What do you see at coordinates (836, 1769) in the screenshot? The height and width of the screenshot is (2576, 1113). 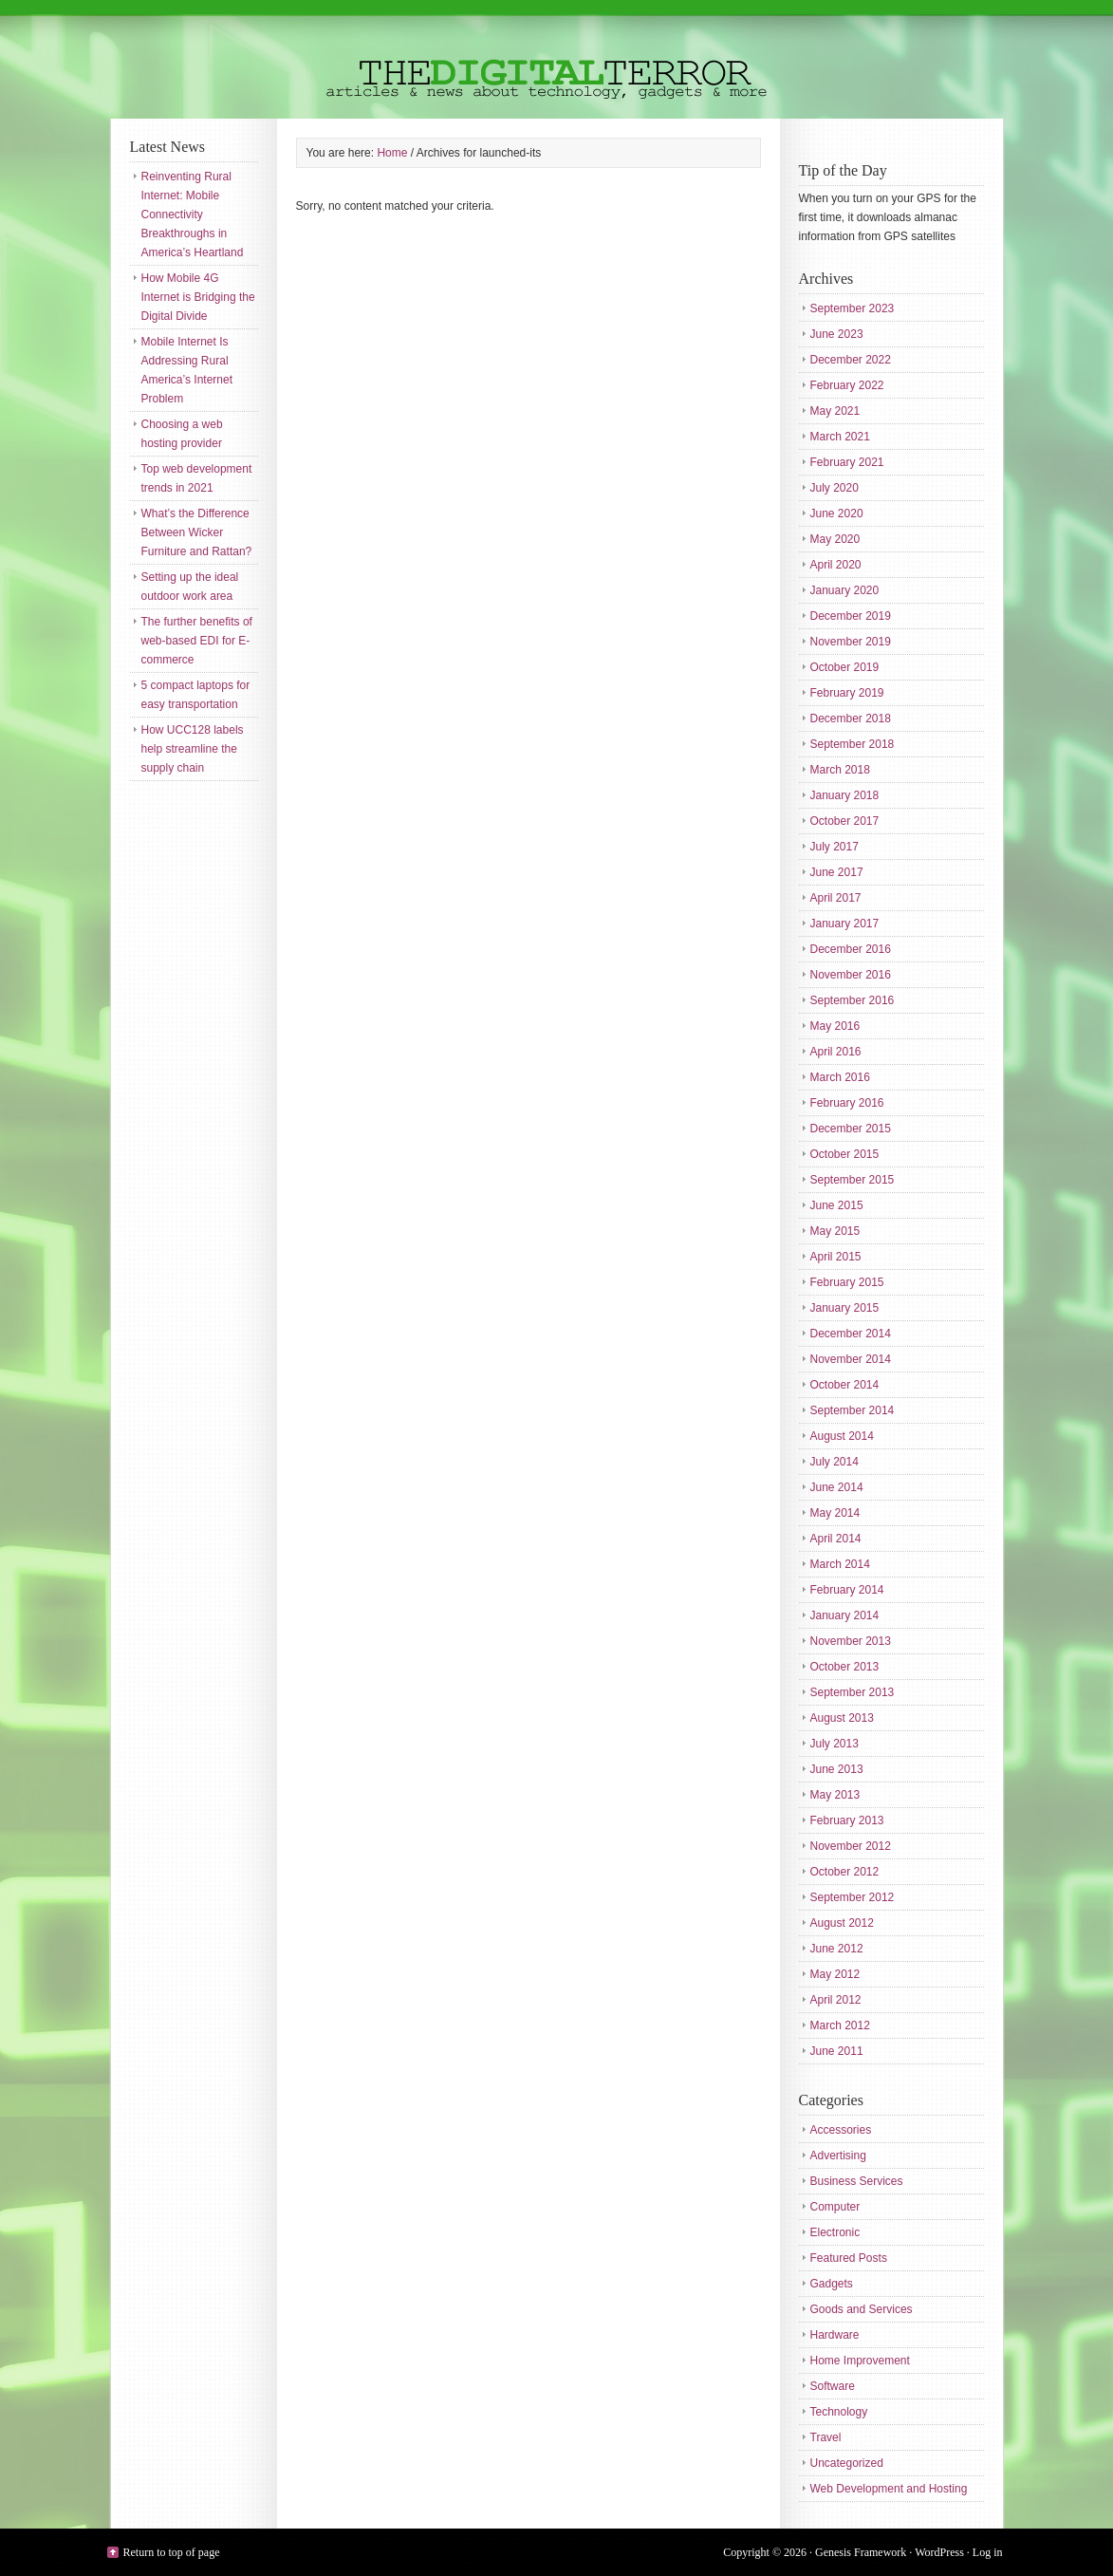 I see `June 2013` at bounding box center [836, 1769].